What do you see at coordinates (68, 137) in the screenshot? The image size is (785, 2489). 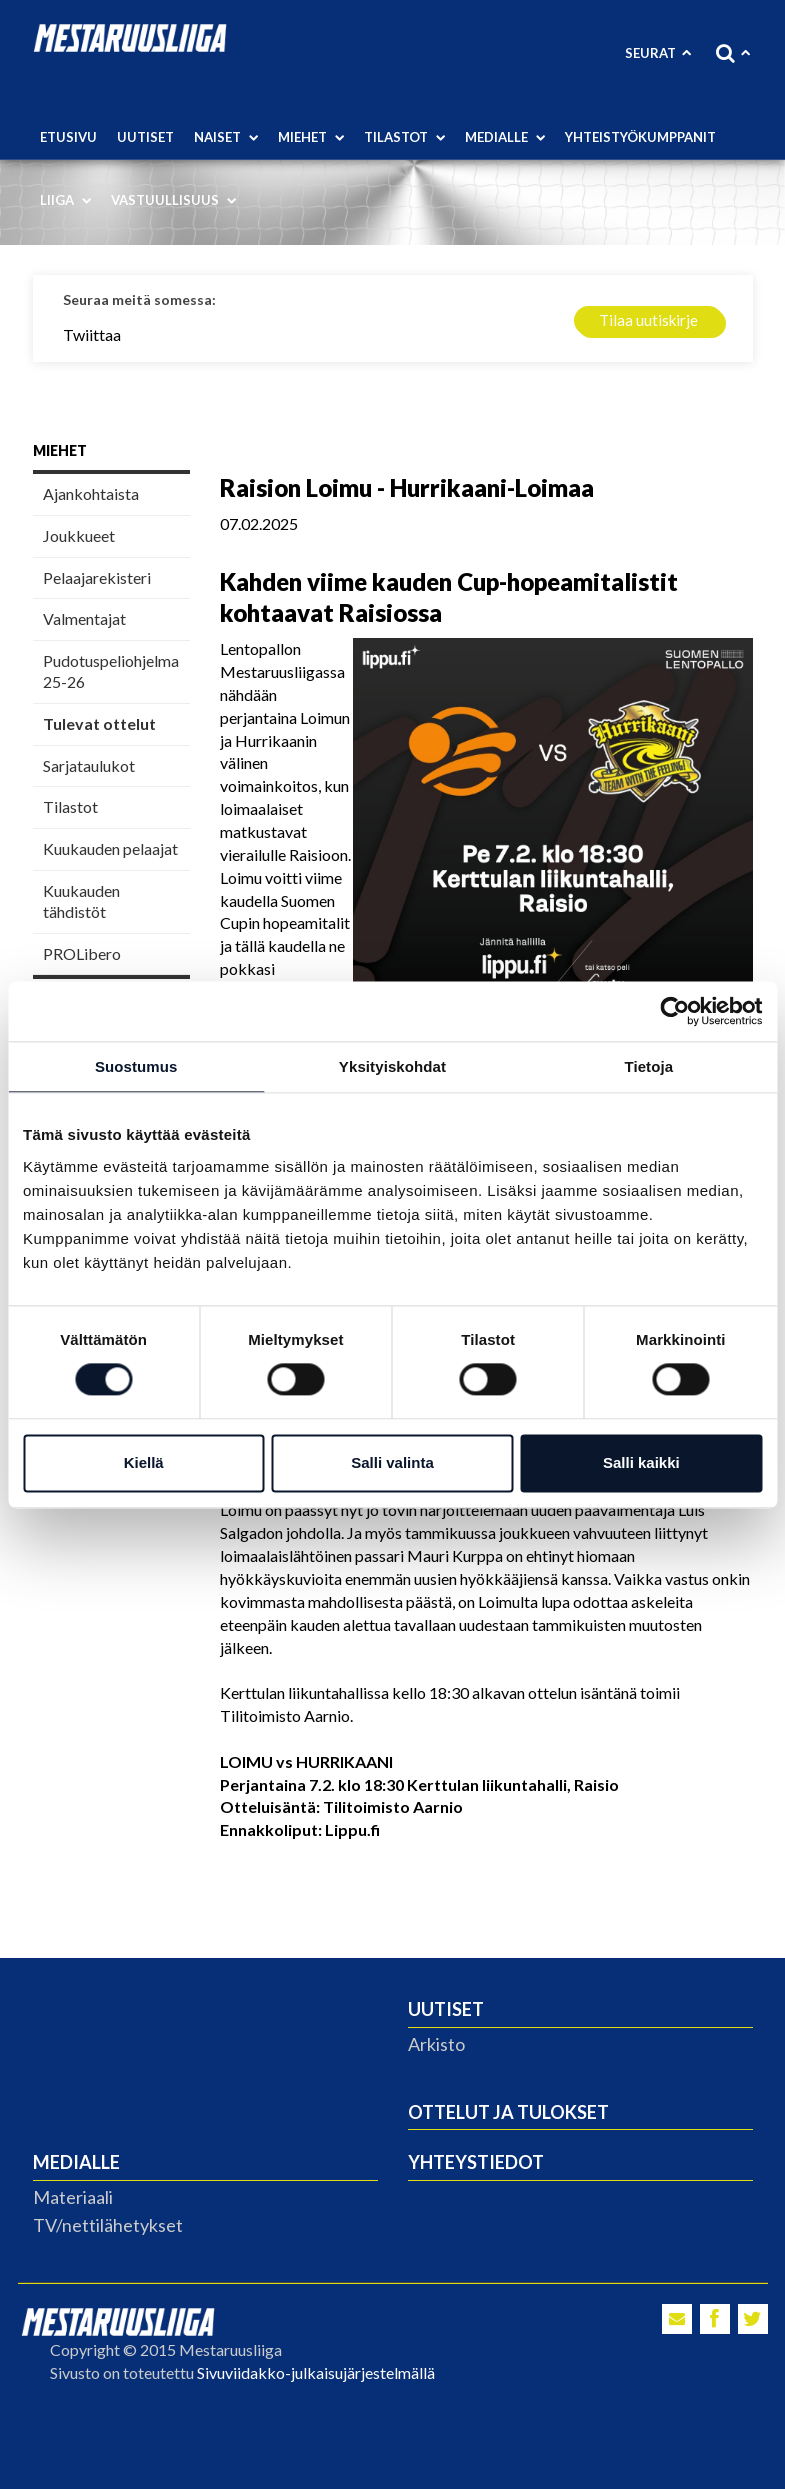 I see `Etusivu` at bounding box center [68, 137].